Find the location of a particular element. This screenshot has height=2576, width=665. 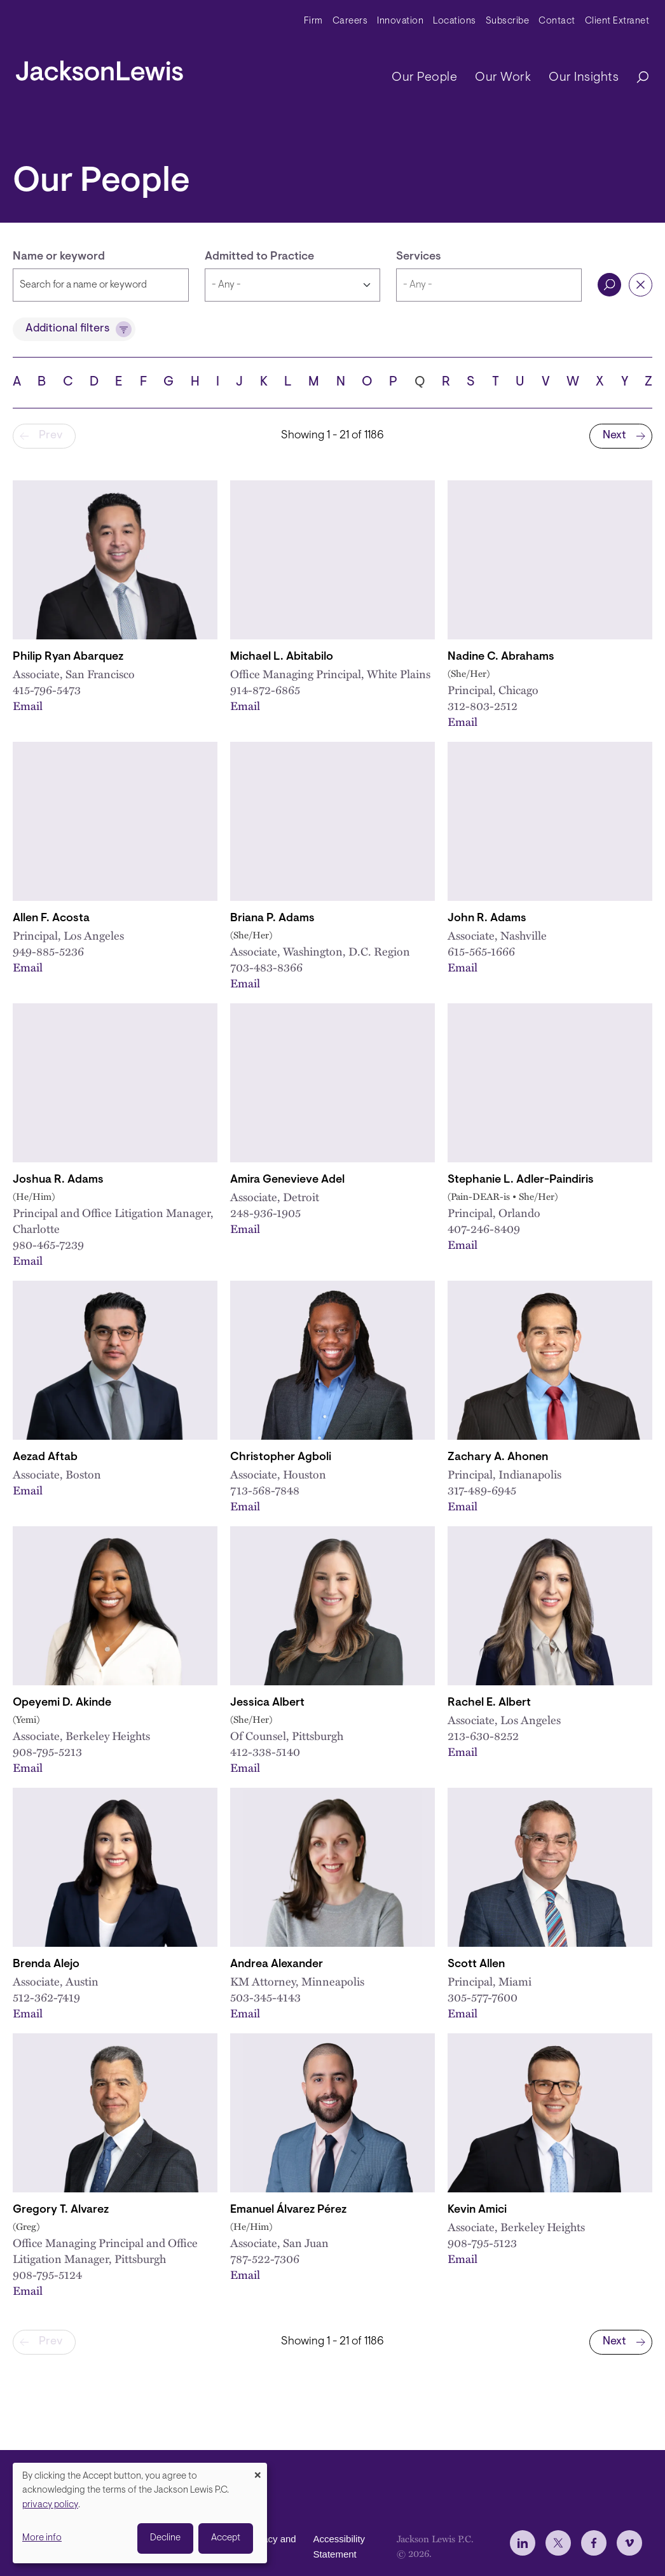

Brenda Alejo [Link to Brenda Alejo] is located at coordinates (46, 1964).